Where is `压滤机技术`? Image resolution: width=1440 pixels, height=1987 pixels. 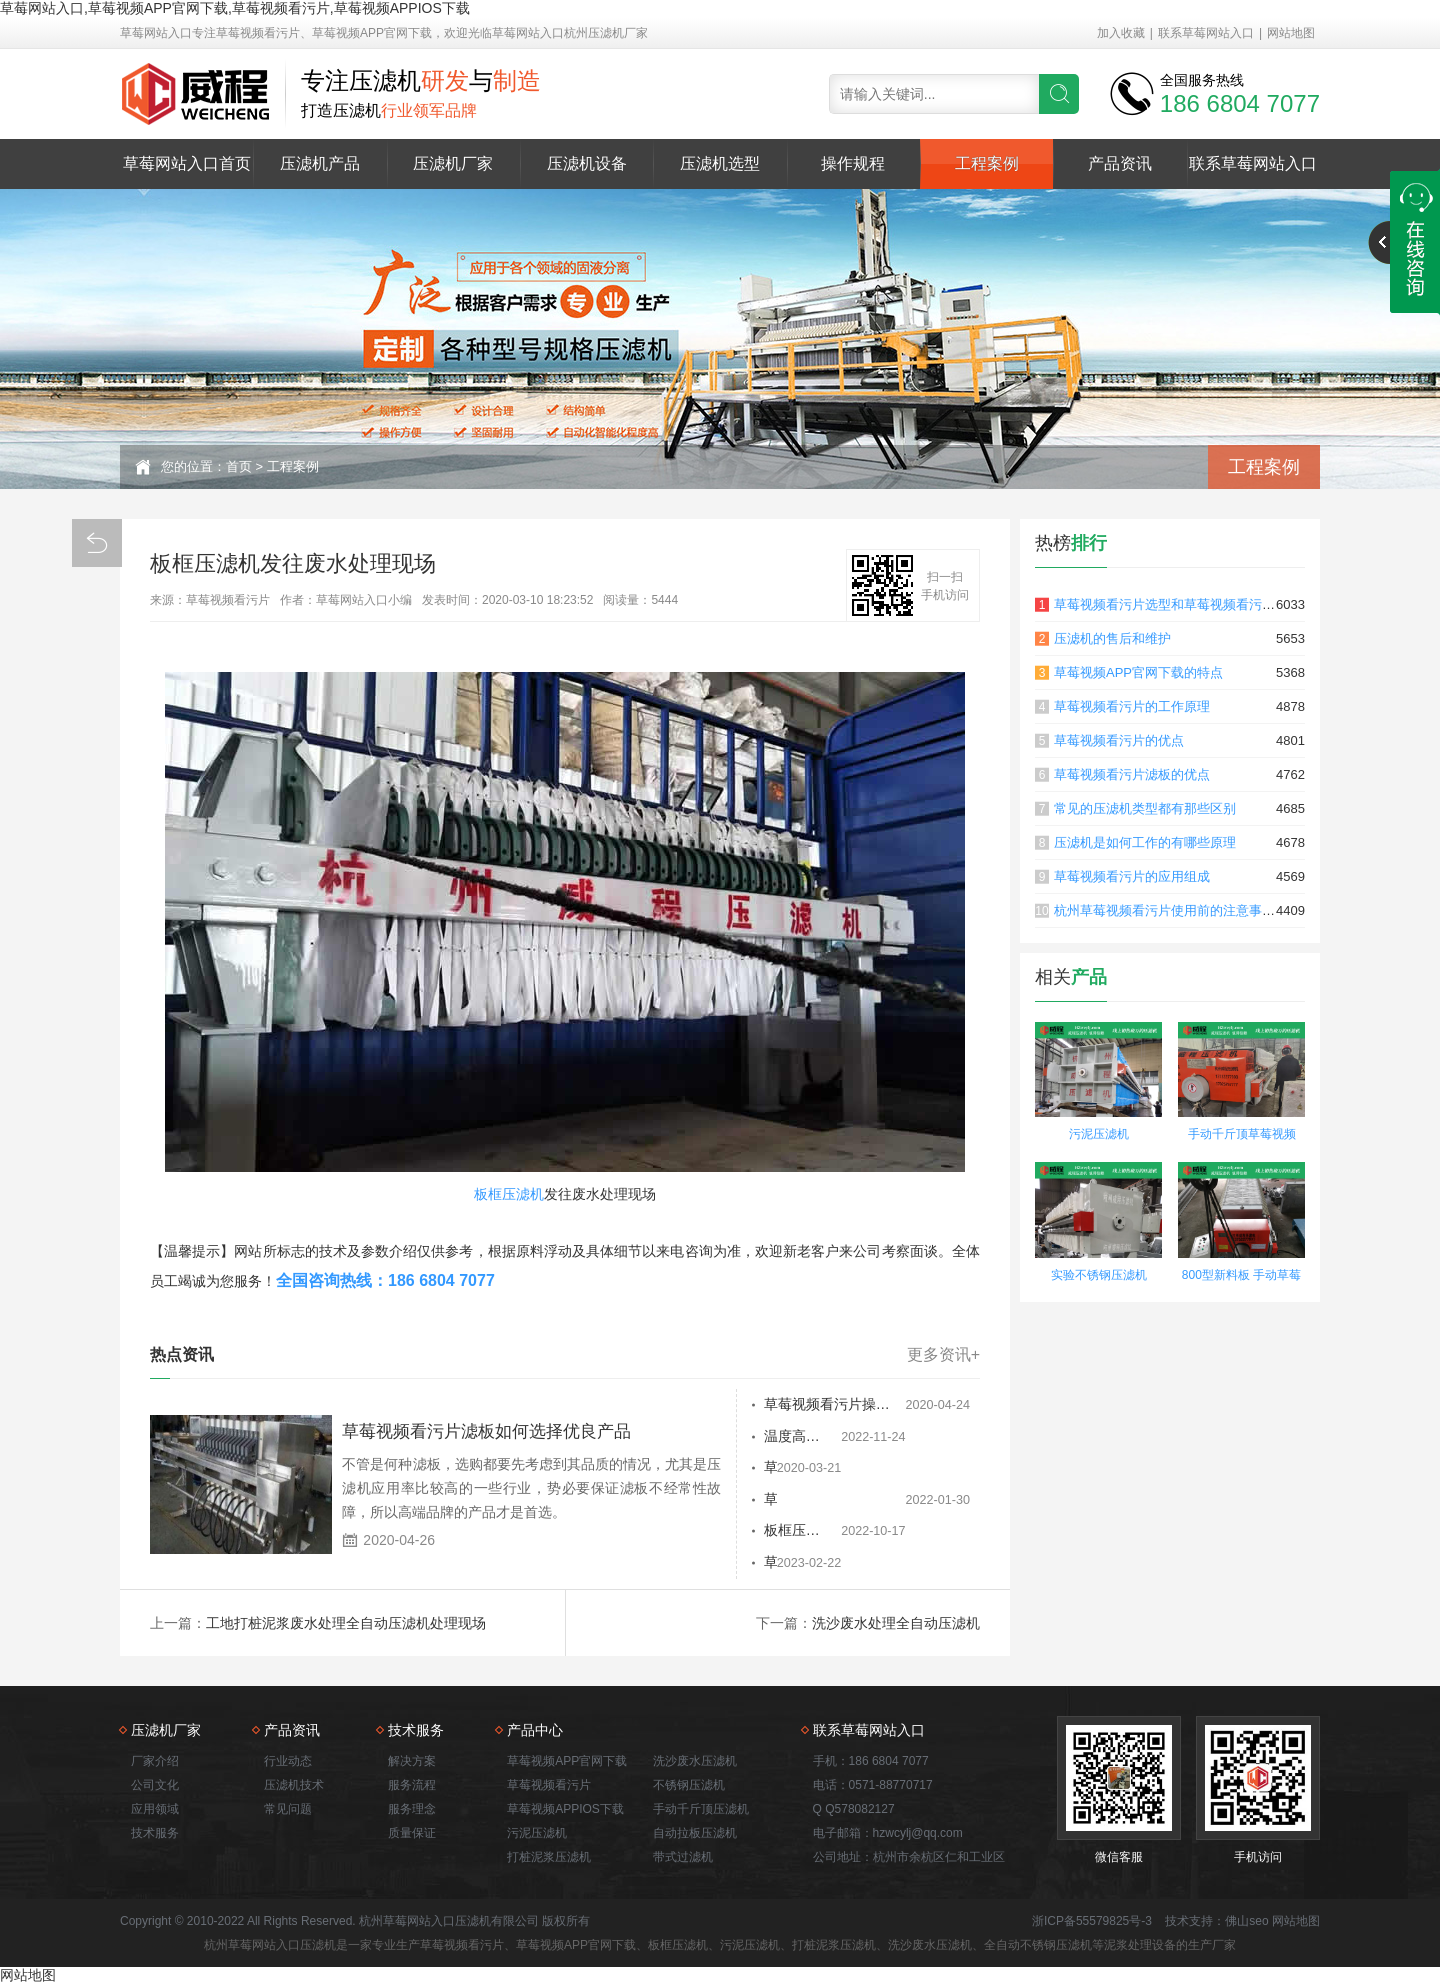 压滤机技术 is located at coordinates (294, 1787).